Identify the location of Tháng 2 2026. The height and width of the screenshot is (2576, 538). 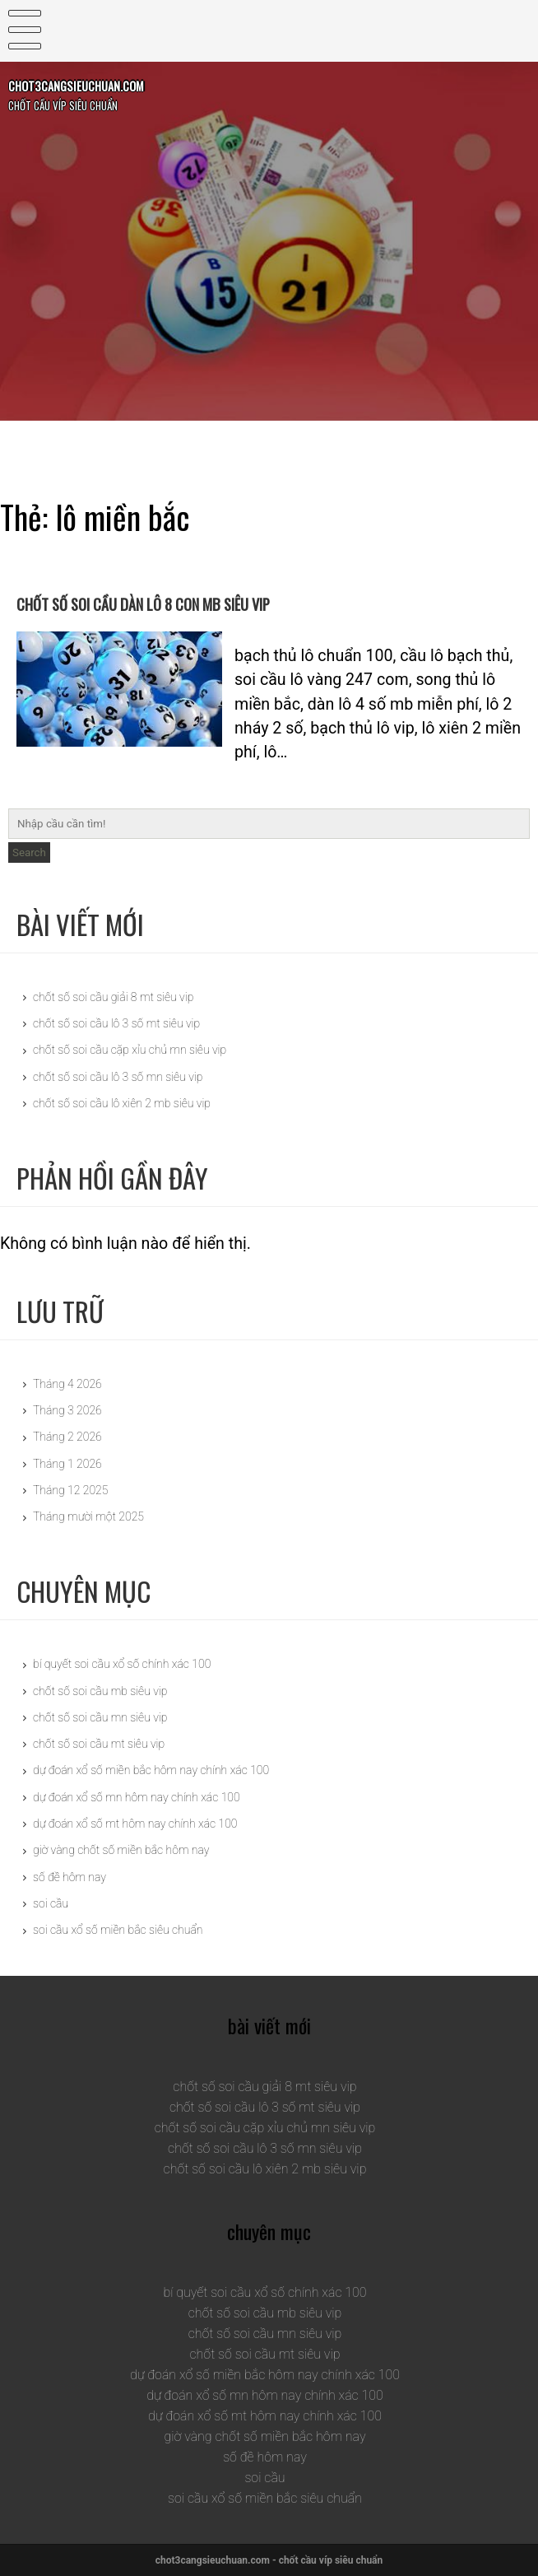
(67, 1436).